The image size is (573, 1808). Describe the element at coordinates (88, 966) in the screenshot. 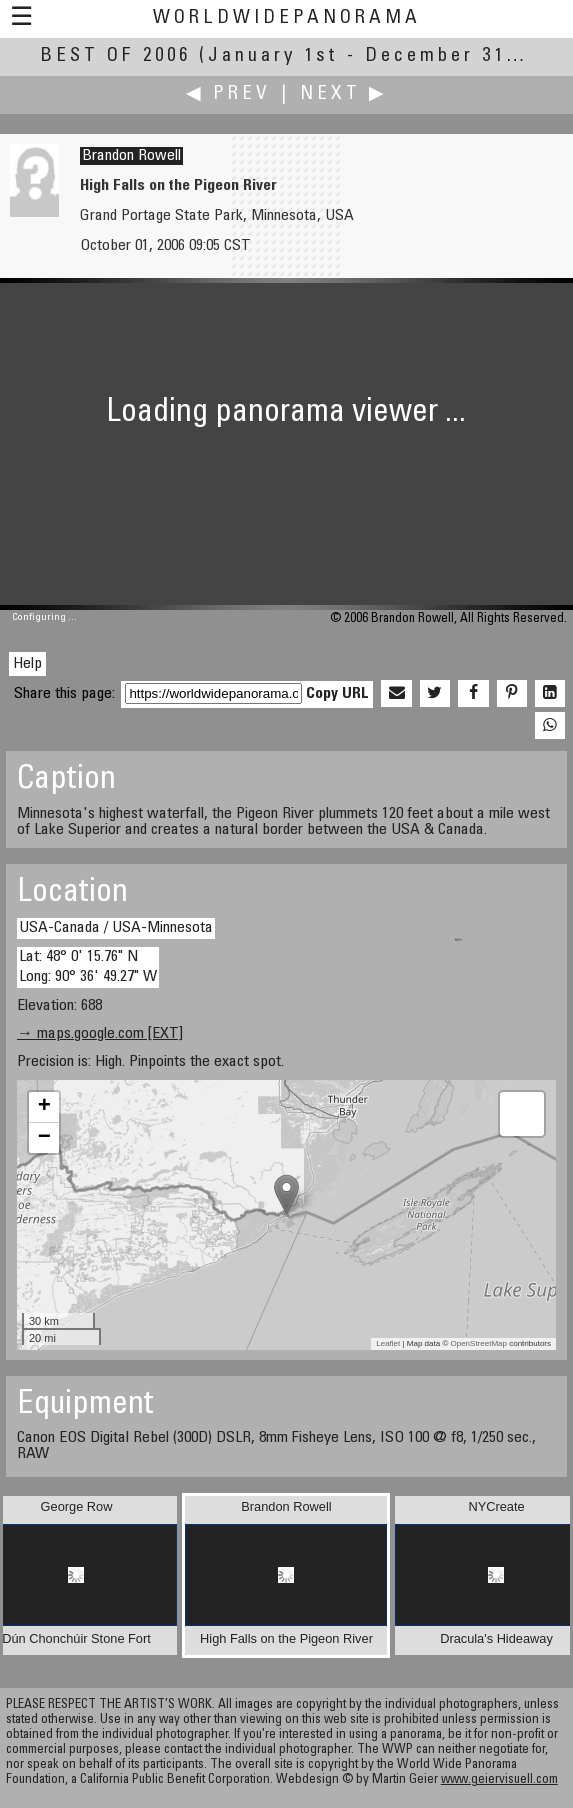

I see `Lat: 48° 0' 15.76" N Long: 90° 36' 49.27" W` at that location.